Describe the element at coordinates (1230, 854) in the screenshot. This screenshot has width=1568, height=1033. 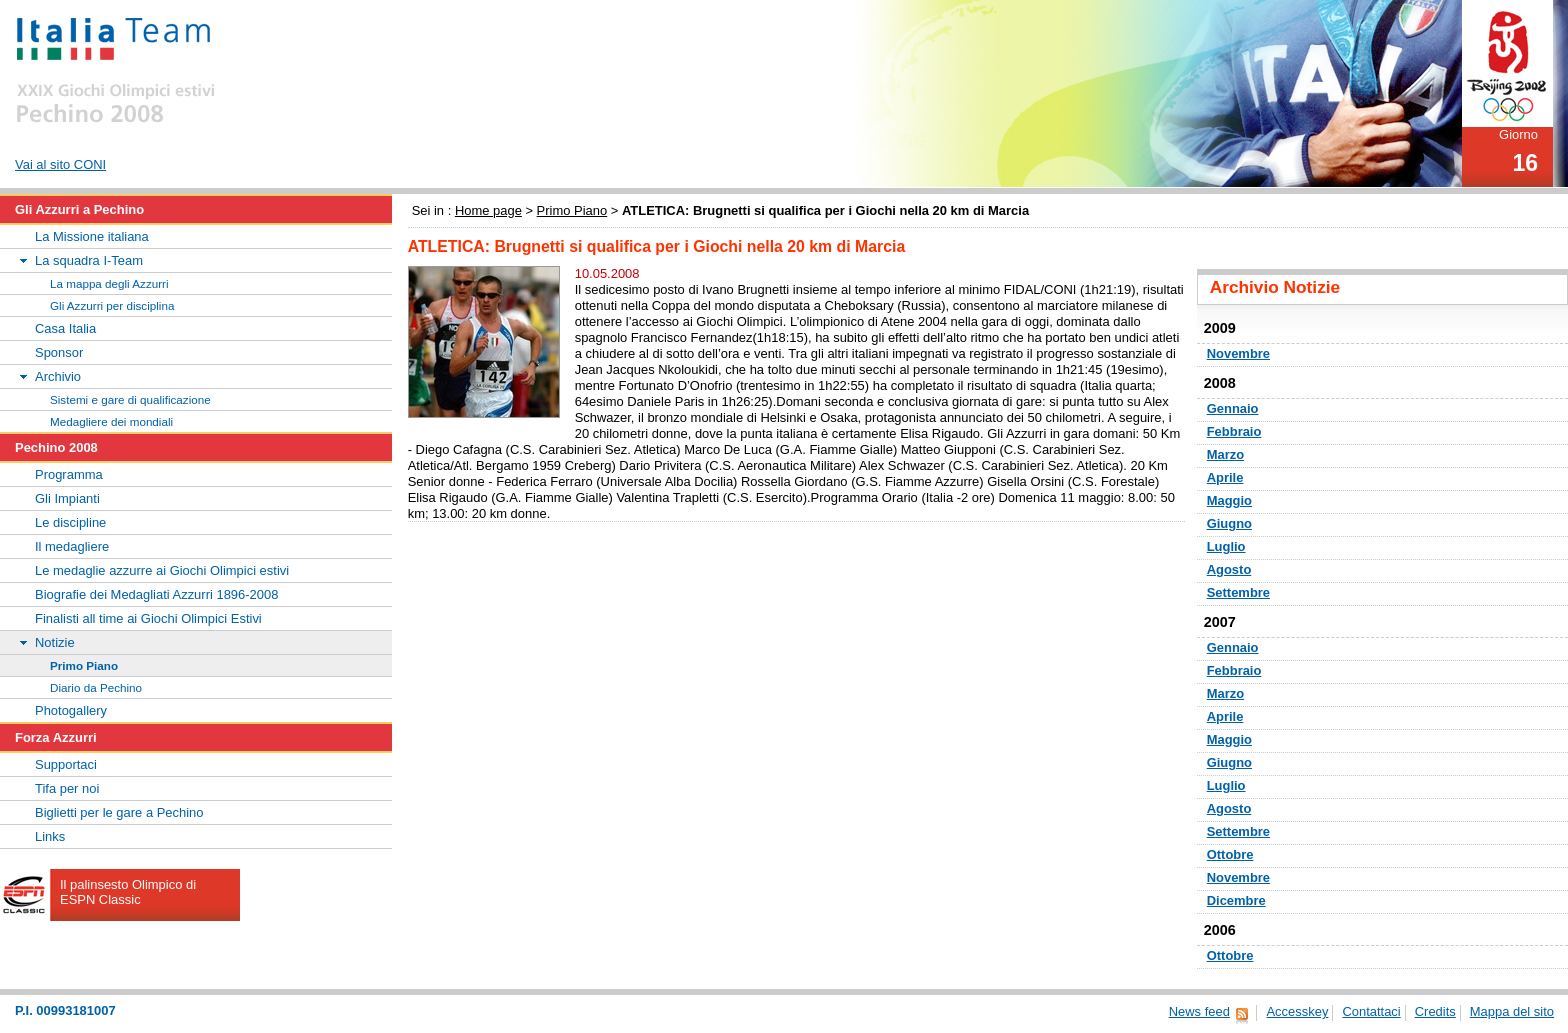
I see `Ottobre` at that location.